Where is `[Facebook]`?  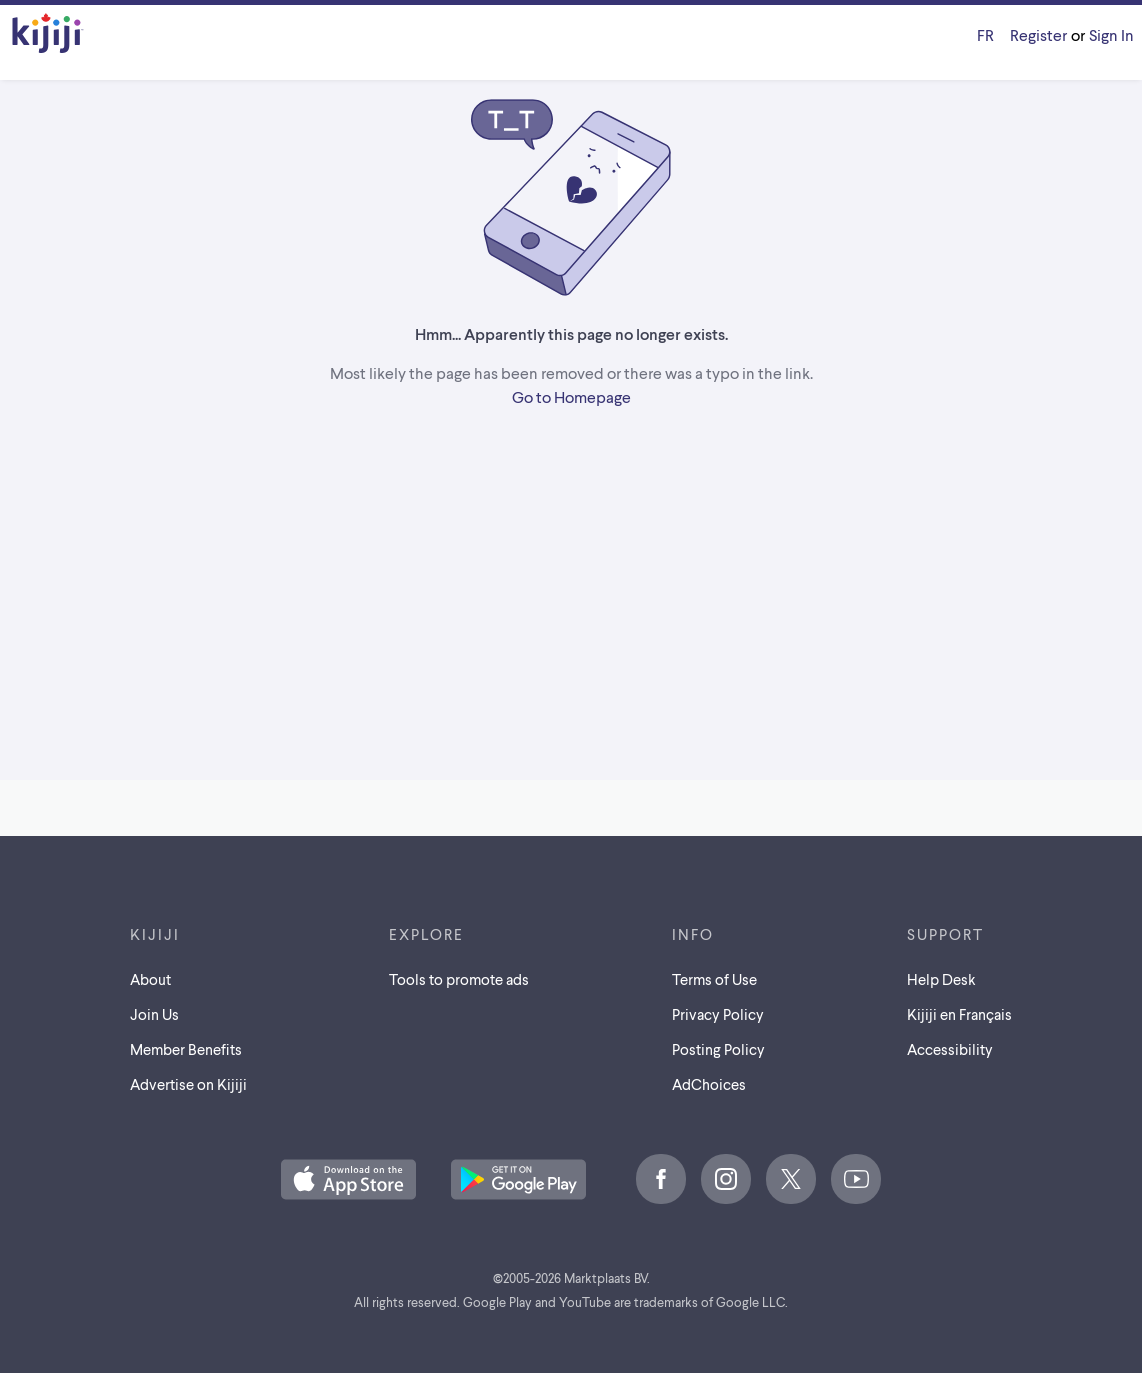 [Facebook] is located at coordinates (661, 1179).